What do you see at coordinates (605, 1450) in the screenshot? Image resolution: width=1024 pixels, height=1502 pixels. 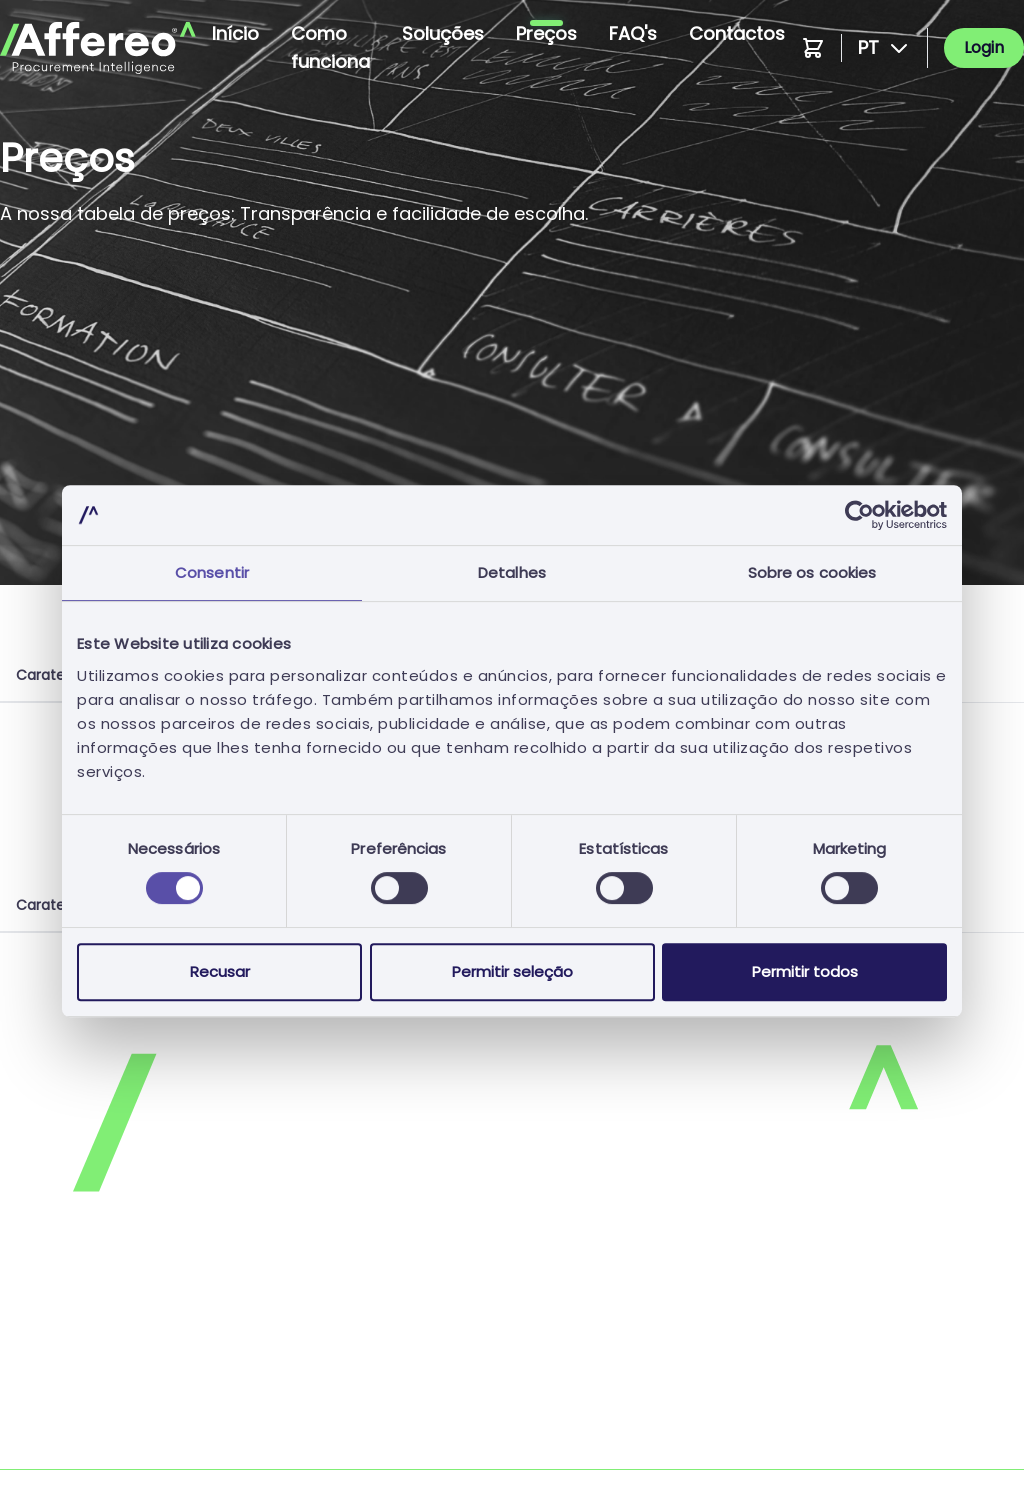 I see `Livro de Reclamações` at bounding box center [605, 1450].